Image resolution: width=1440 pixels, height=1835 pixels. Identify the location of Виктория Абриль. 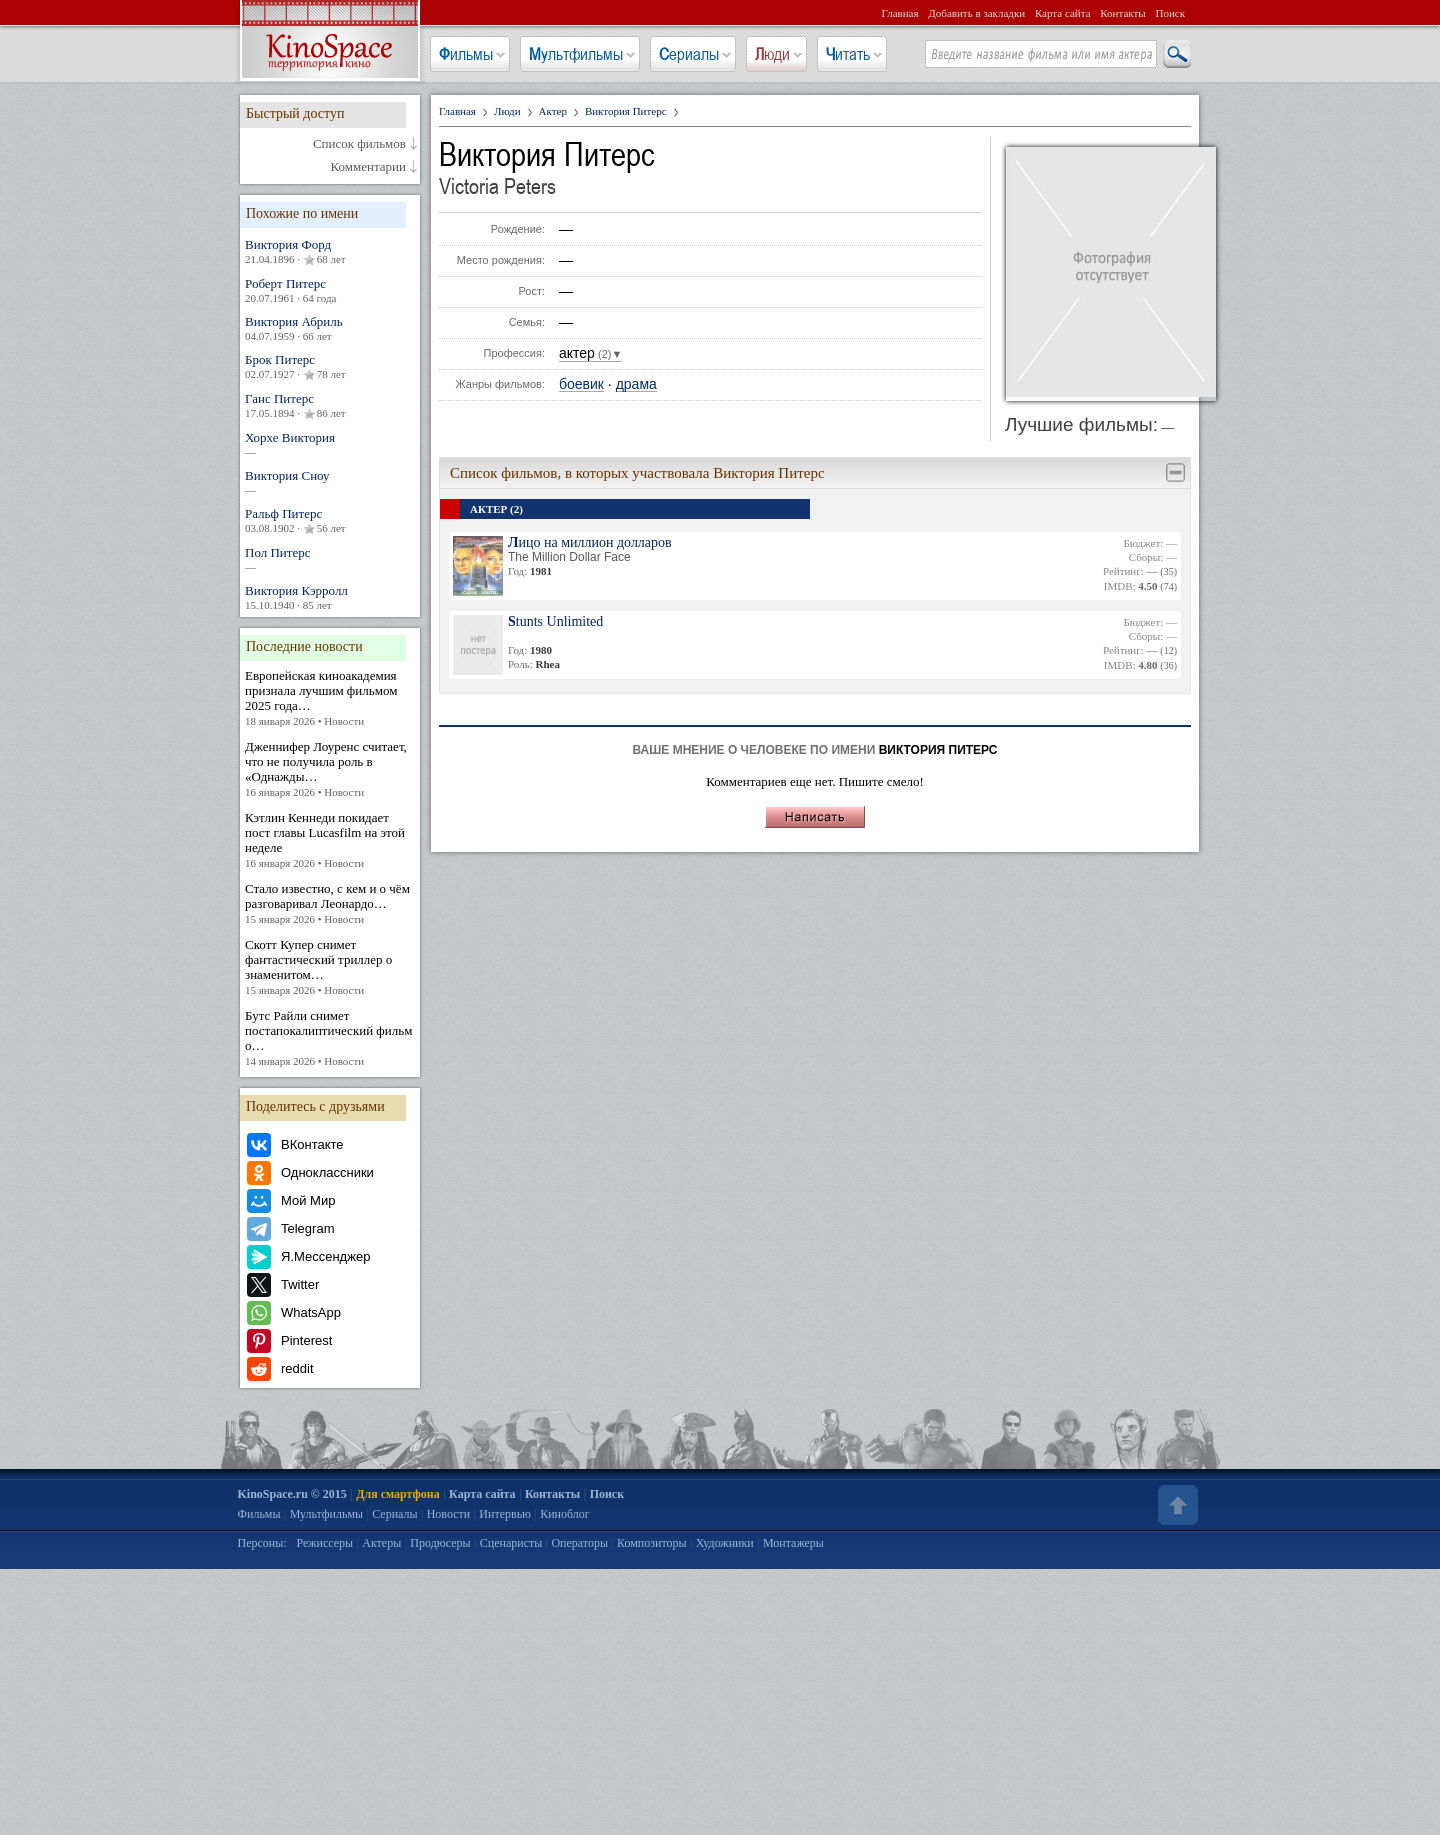
(330, 328).